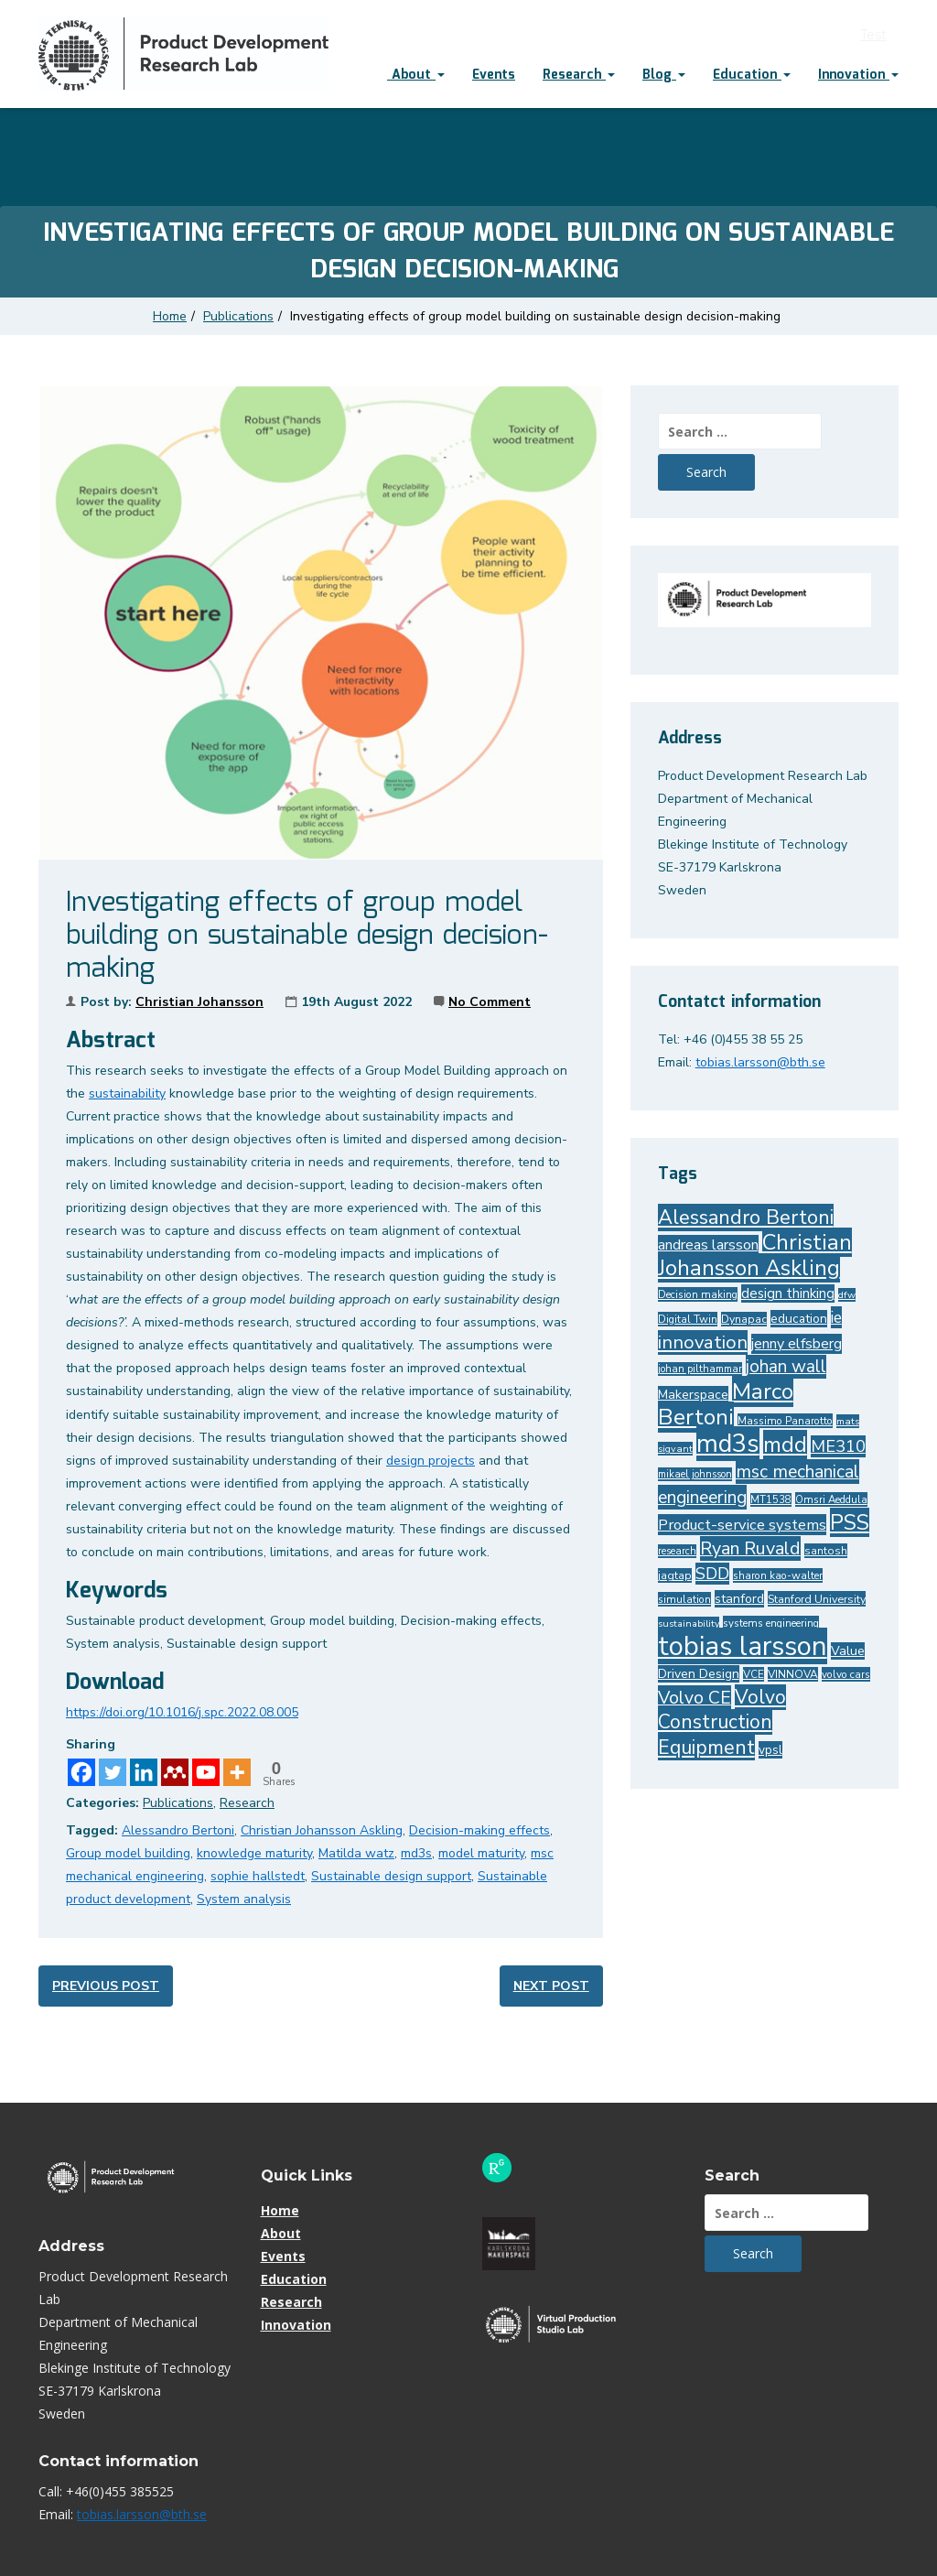 The height and width of the screenshot is (2576, 937). I want to click on Test, so click(873, 35).